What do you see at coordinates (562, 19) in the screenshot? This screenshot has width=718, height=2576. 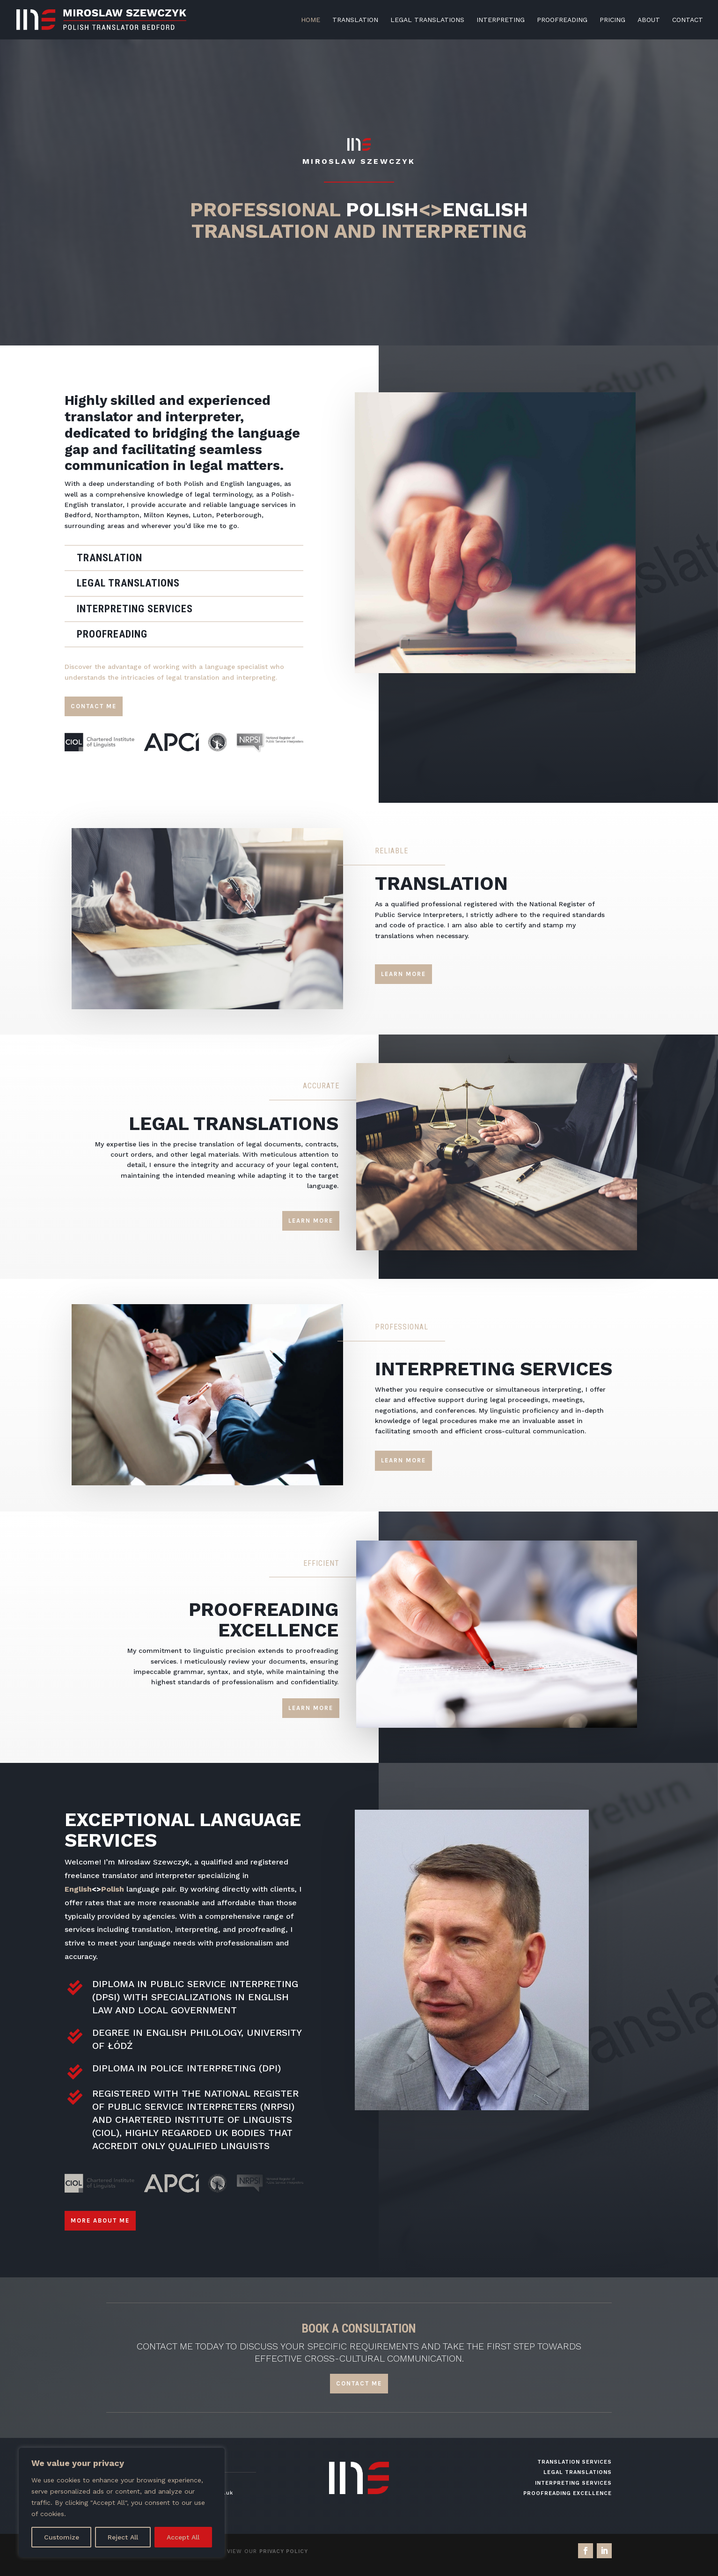 I see `PROOFREADING` at bounding box center [562, 19].